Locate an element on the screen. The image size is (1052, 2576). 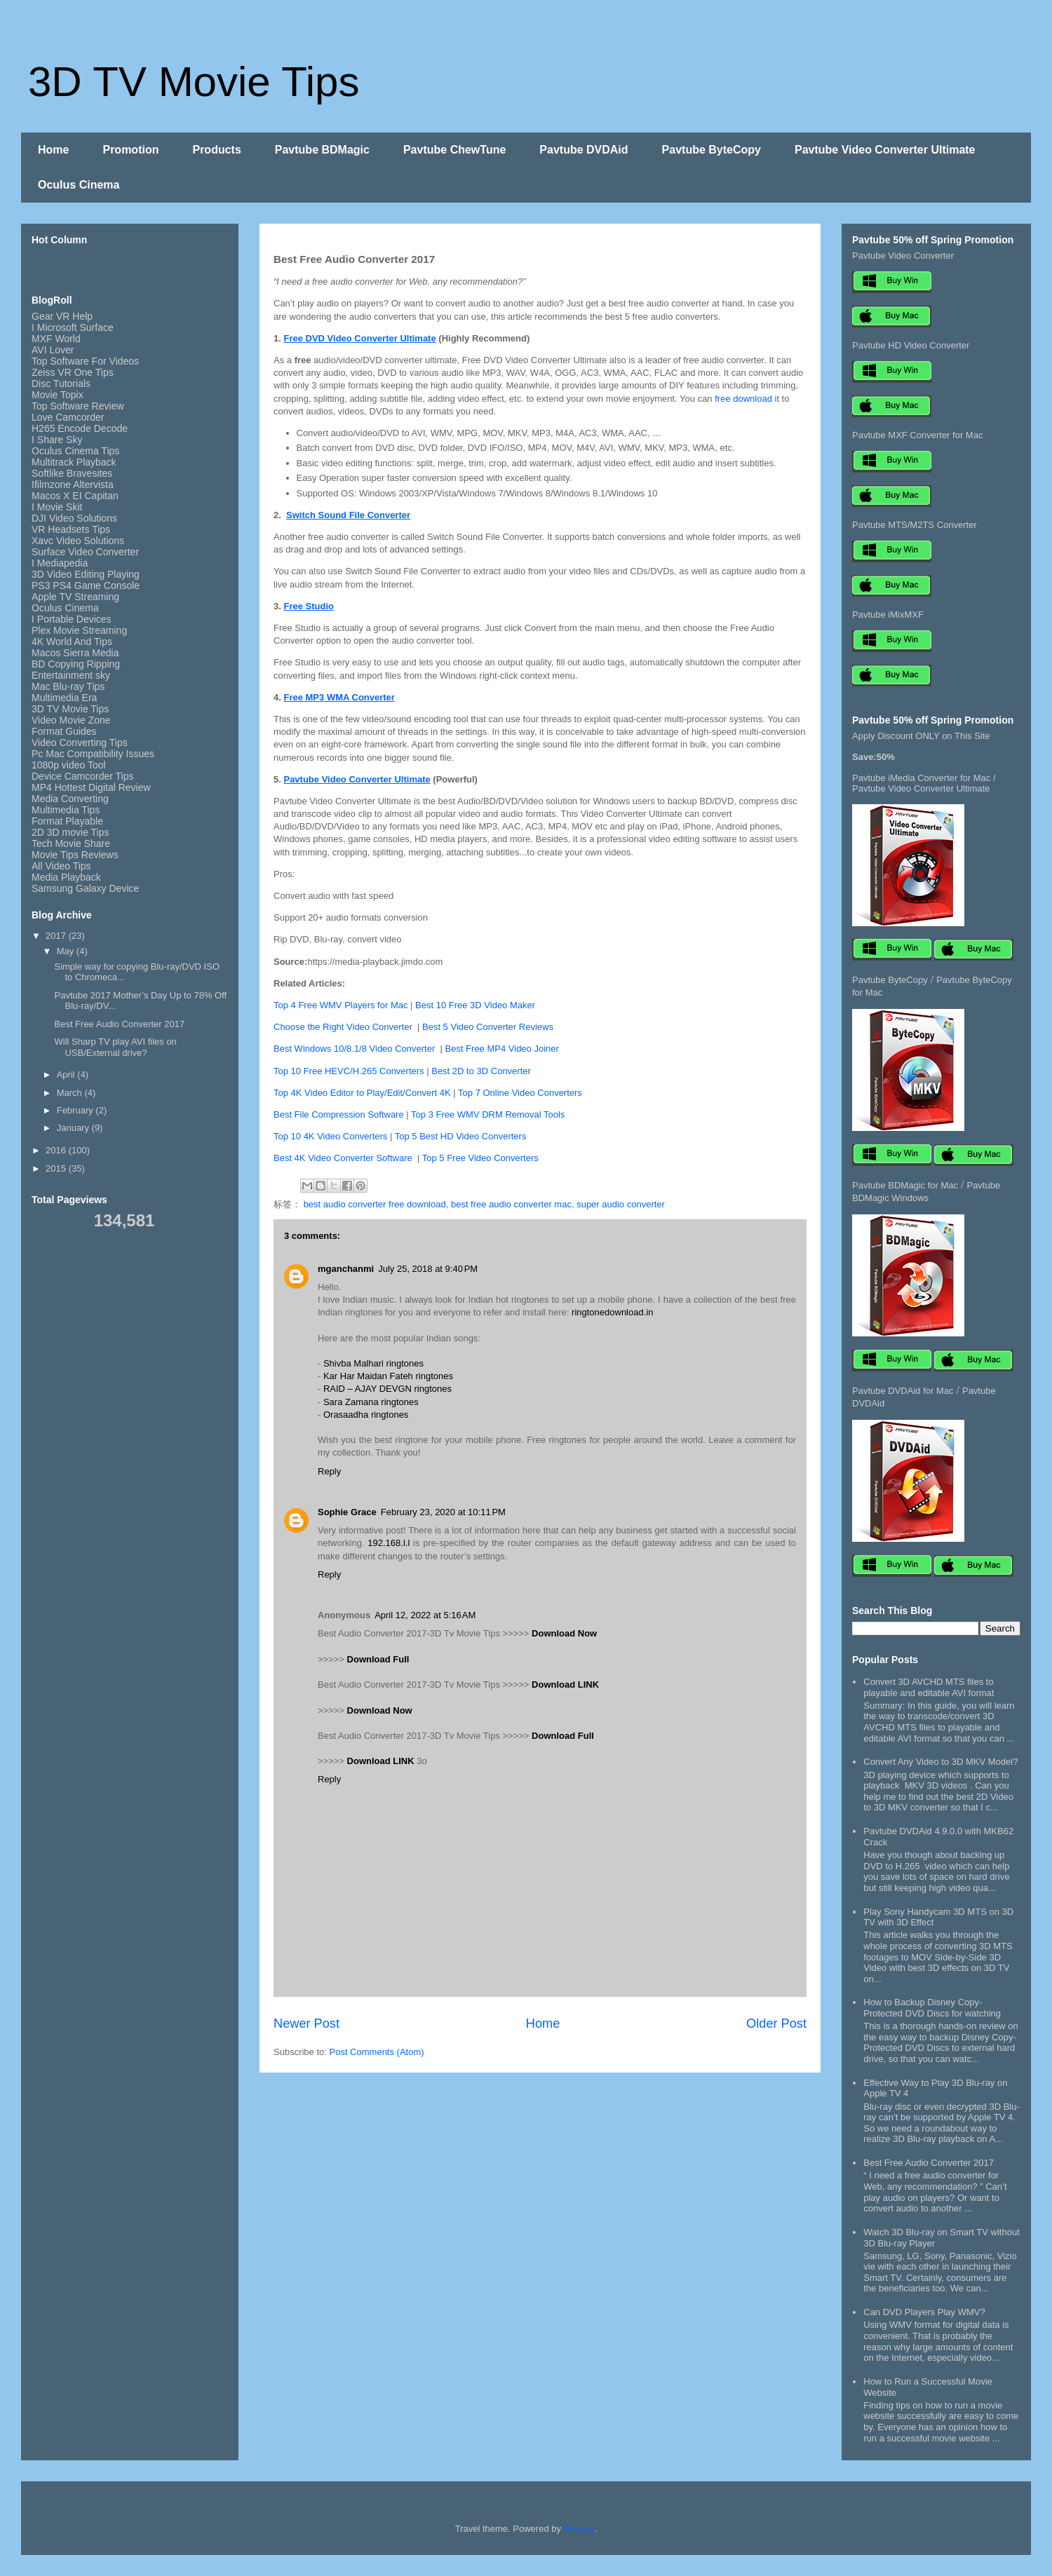
Sara Zamana ringtones is located at coordinates (371, 1402).